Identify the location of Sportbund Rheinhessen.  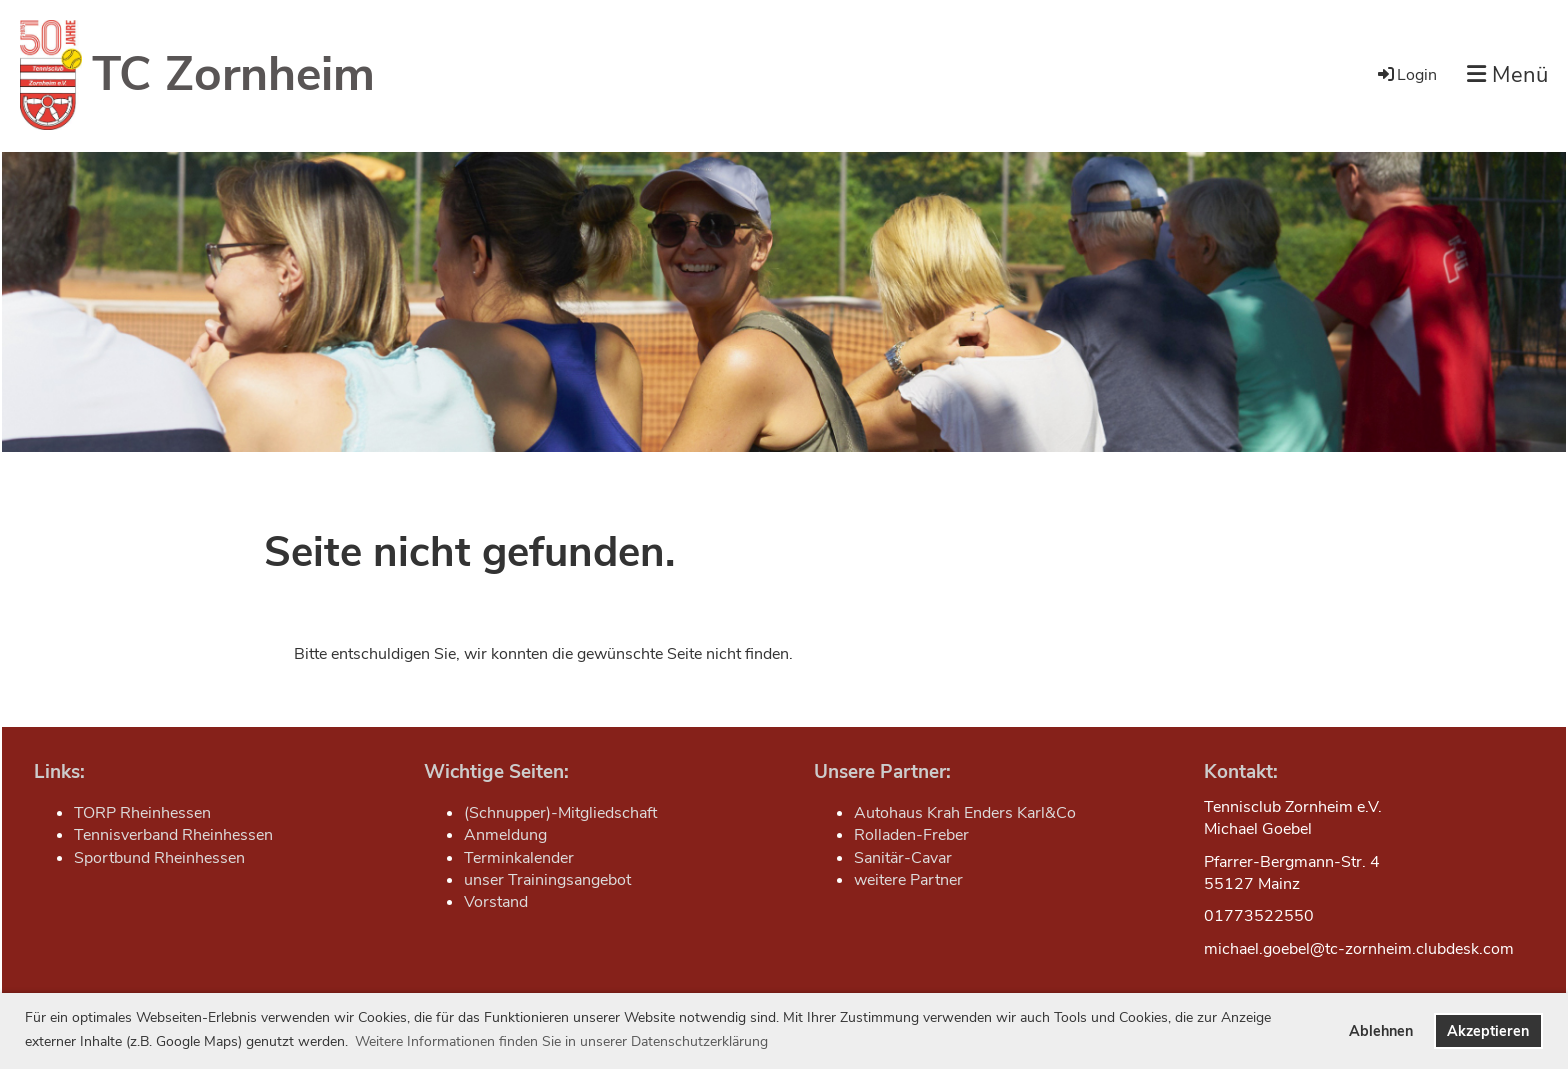
(159, 858).